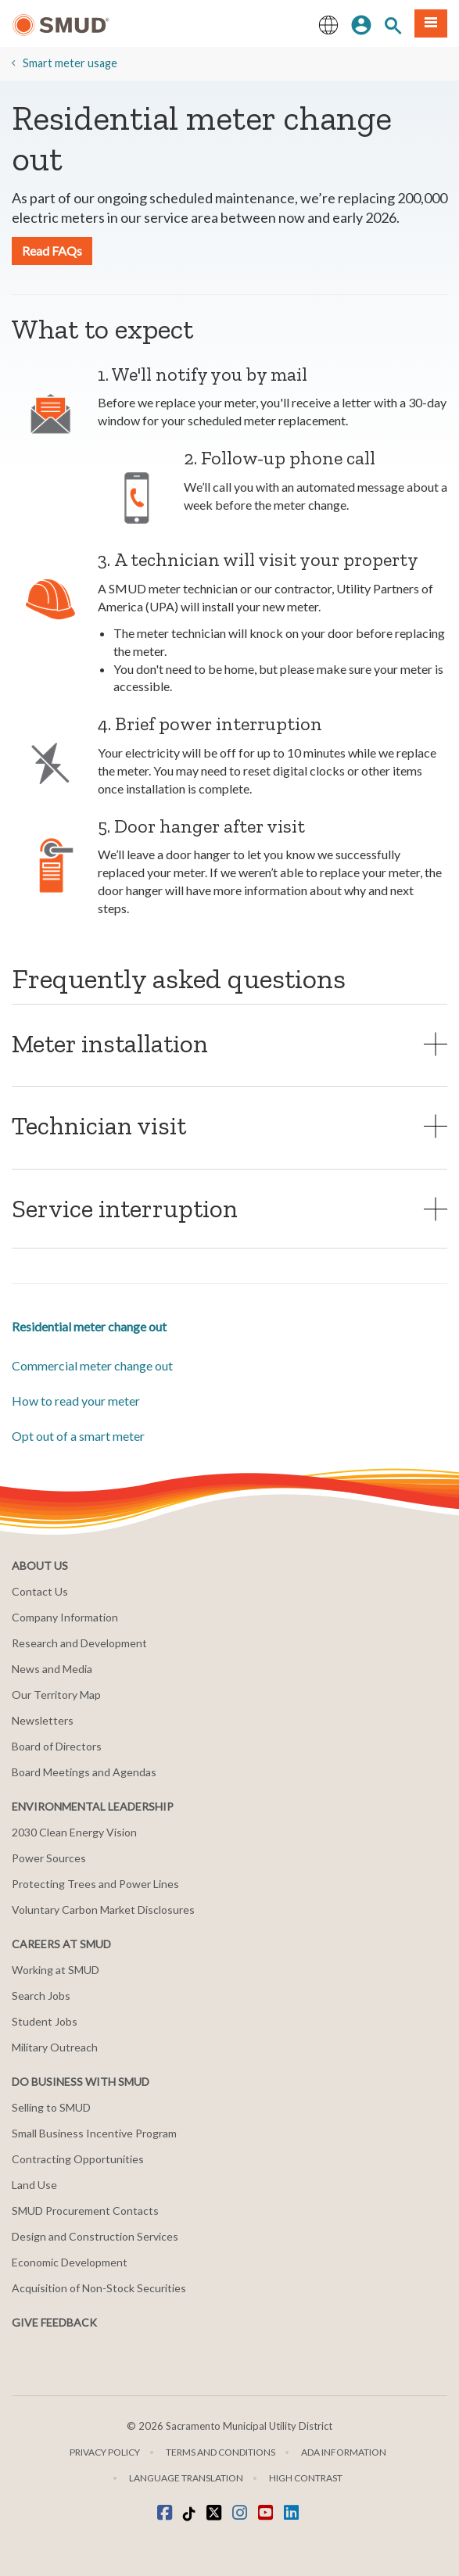 This screenshot has width=459, height=2576. Describe the element at coordinates (56, 1694) in the screenshot. I see `Our Territory Map` at that location.